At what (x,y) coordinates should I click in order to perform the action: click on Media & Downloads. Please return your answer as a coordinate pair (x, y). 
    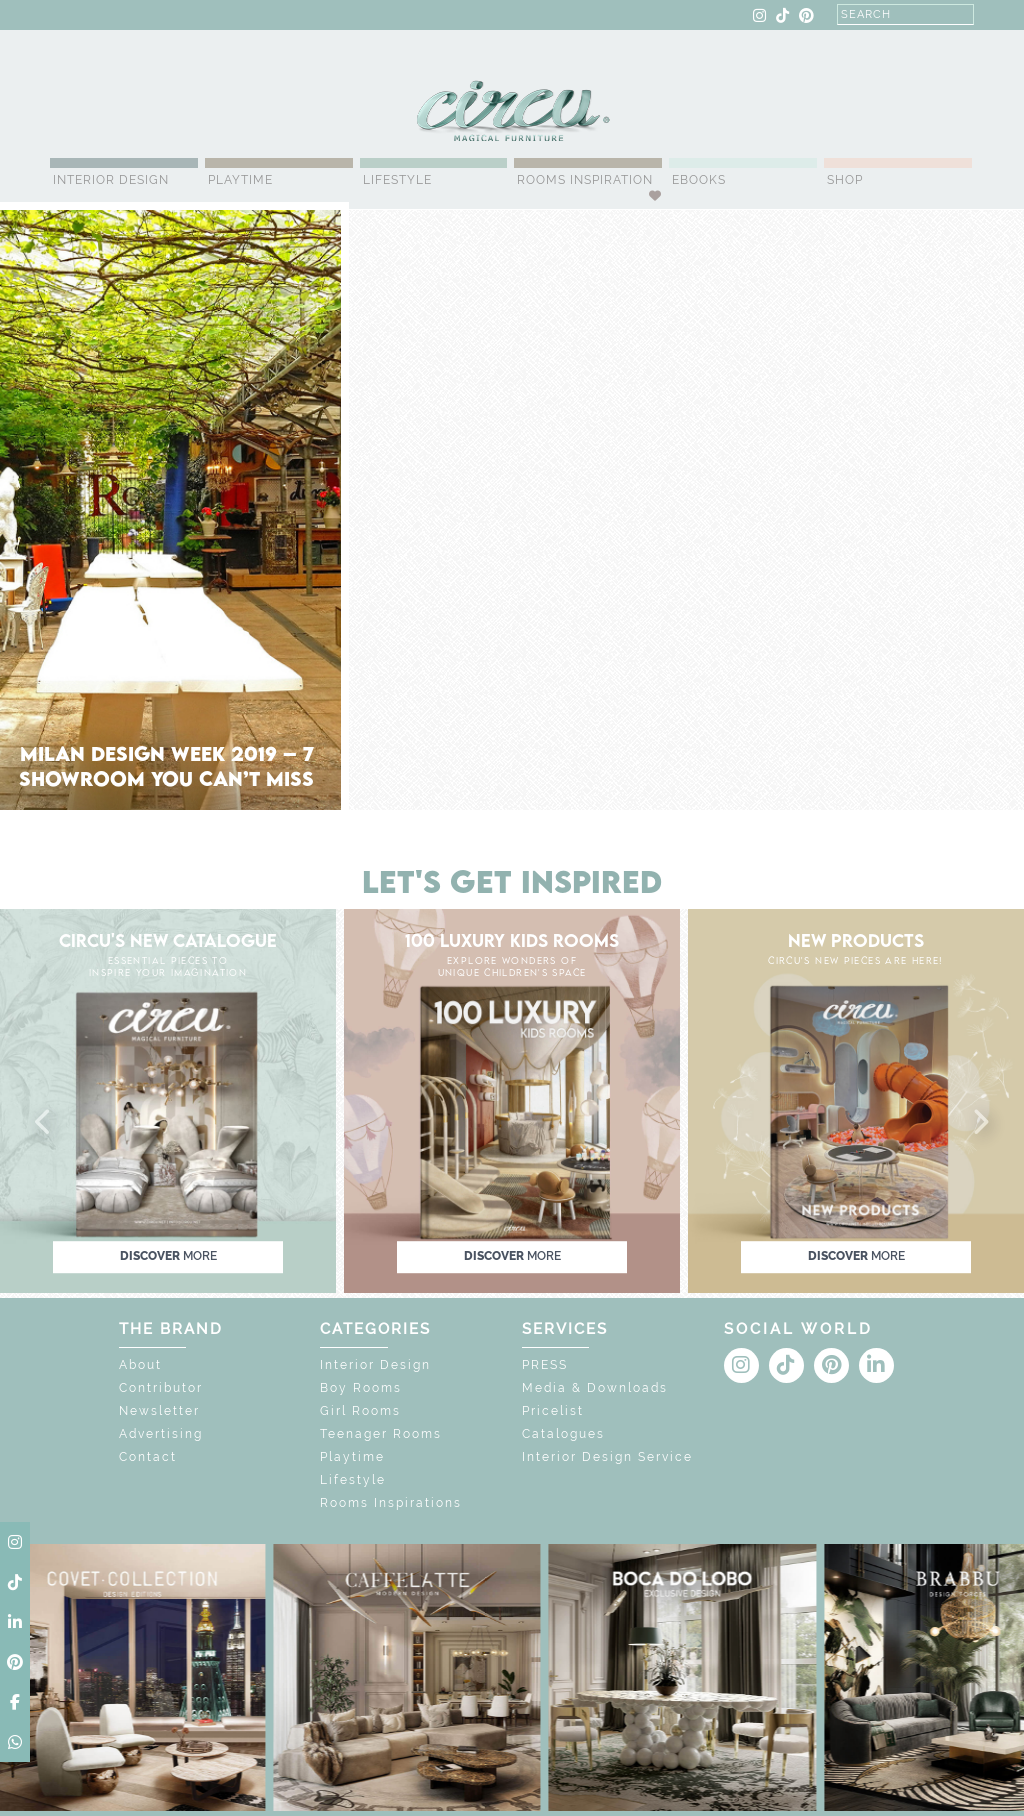
    Looking at the image, I should click on (595, 1388).